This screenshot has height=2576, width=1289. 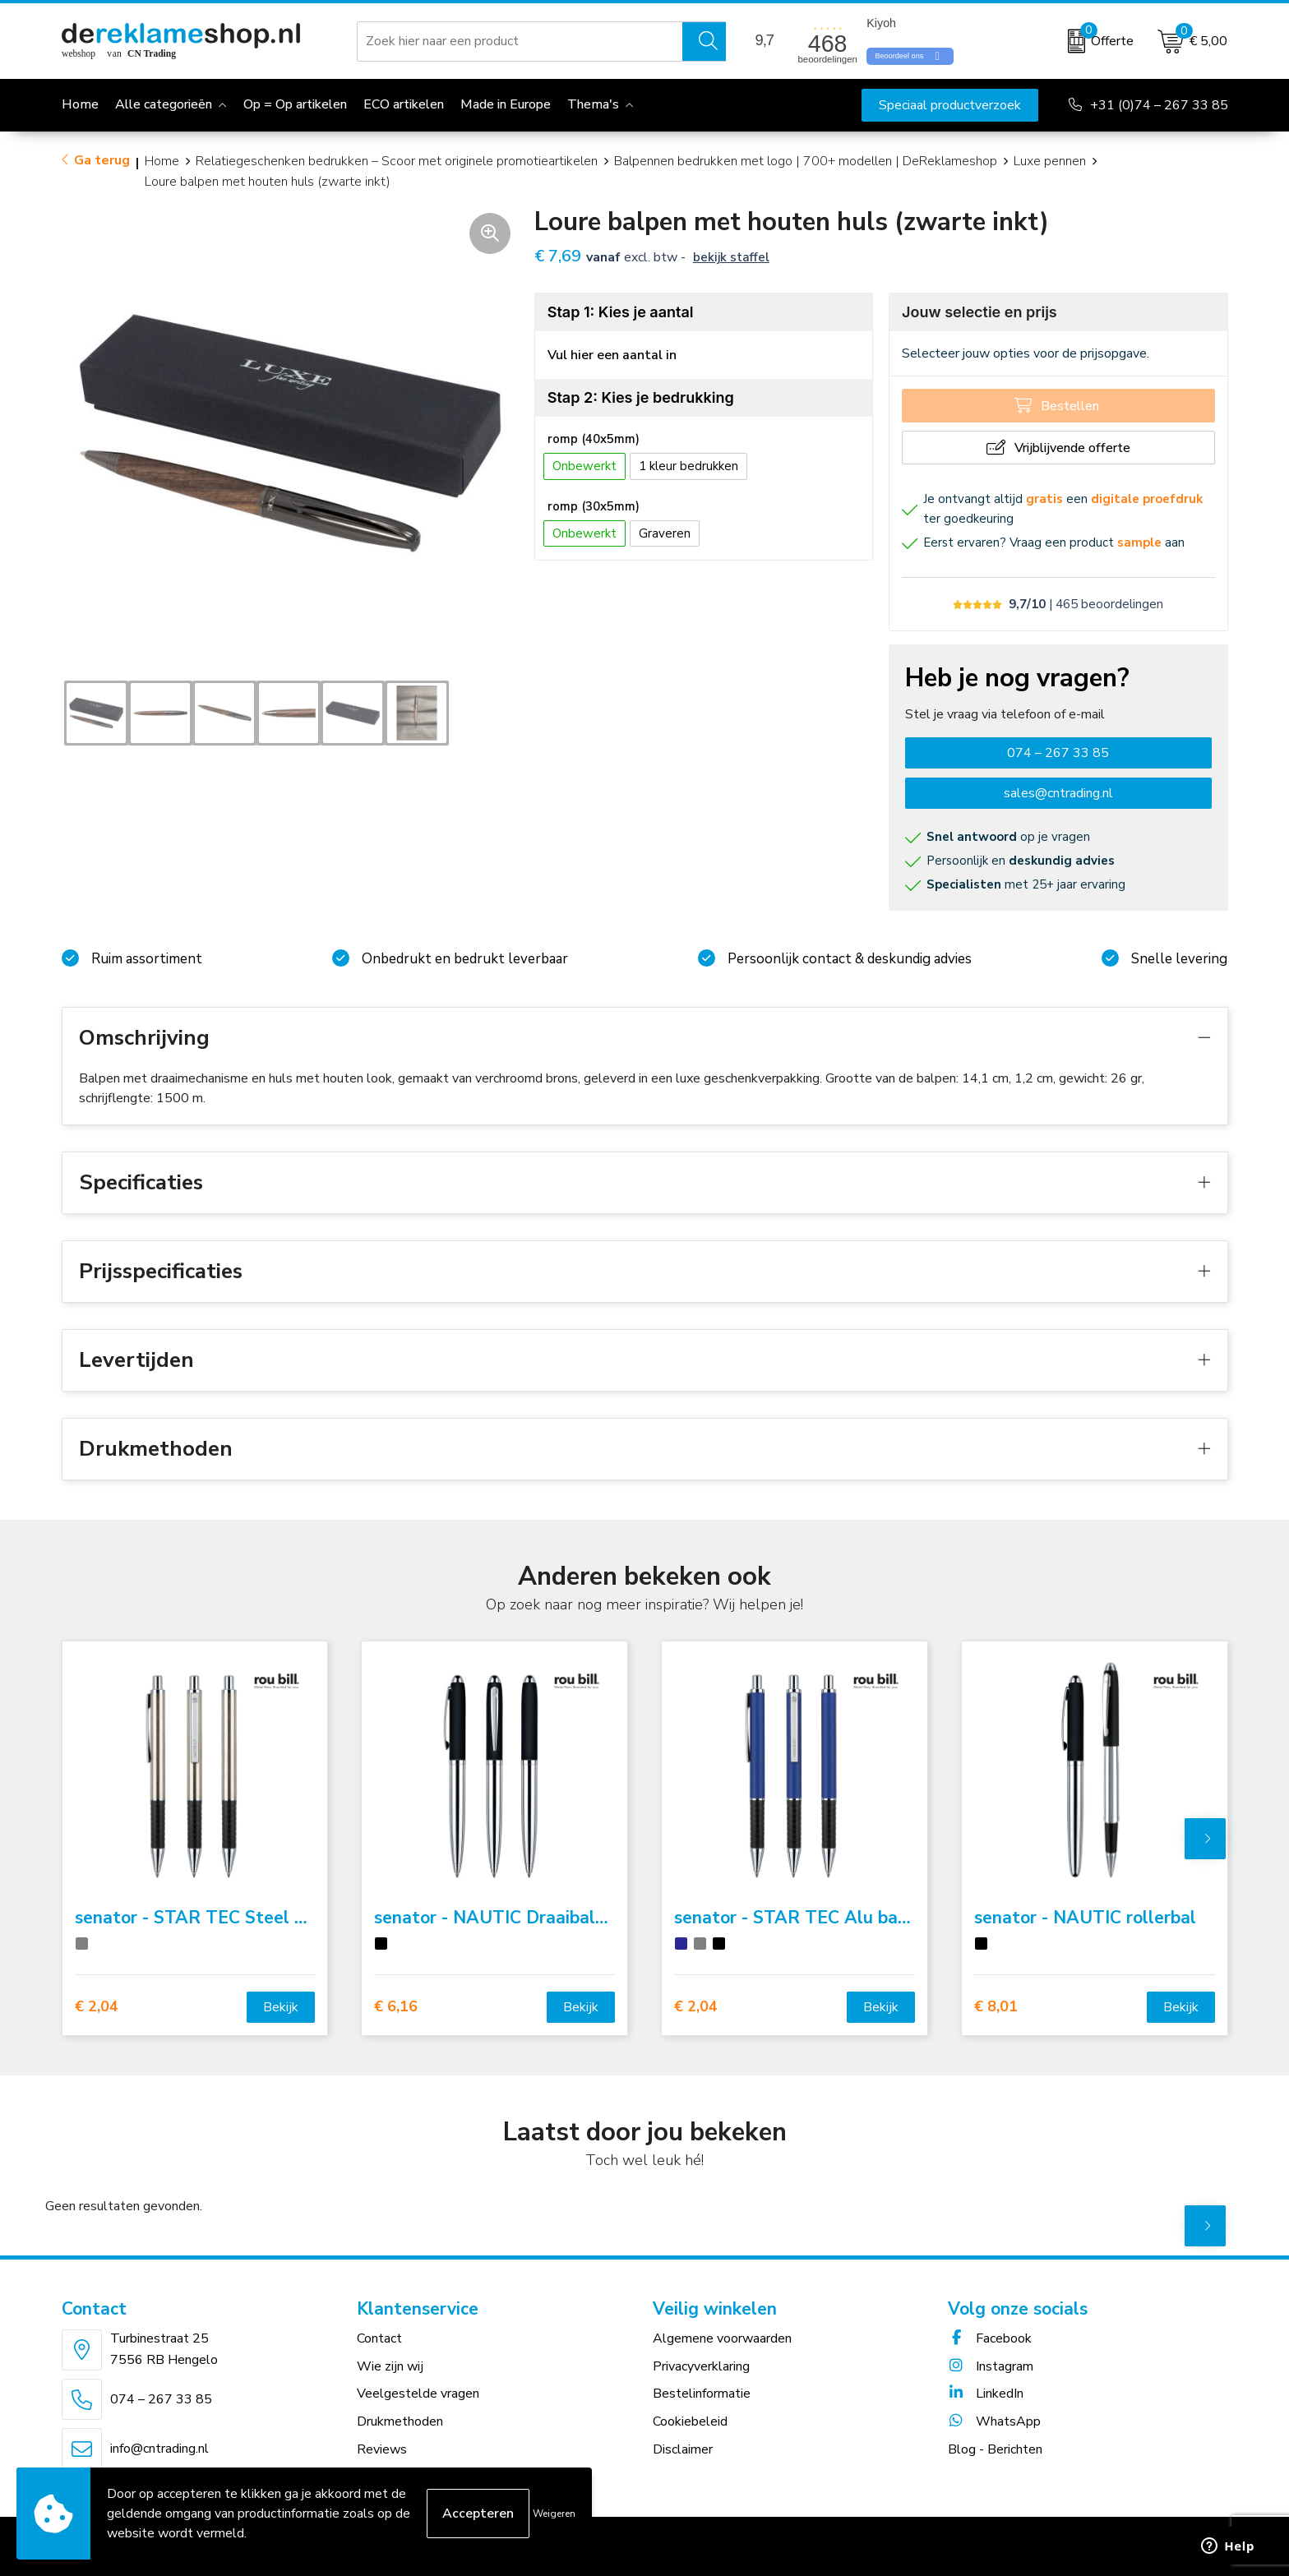 What do you see at coordinates (995, 2449) in the screenshot?
I see `Blog - Berichten` at bounding box center [995, 2449].